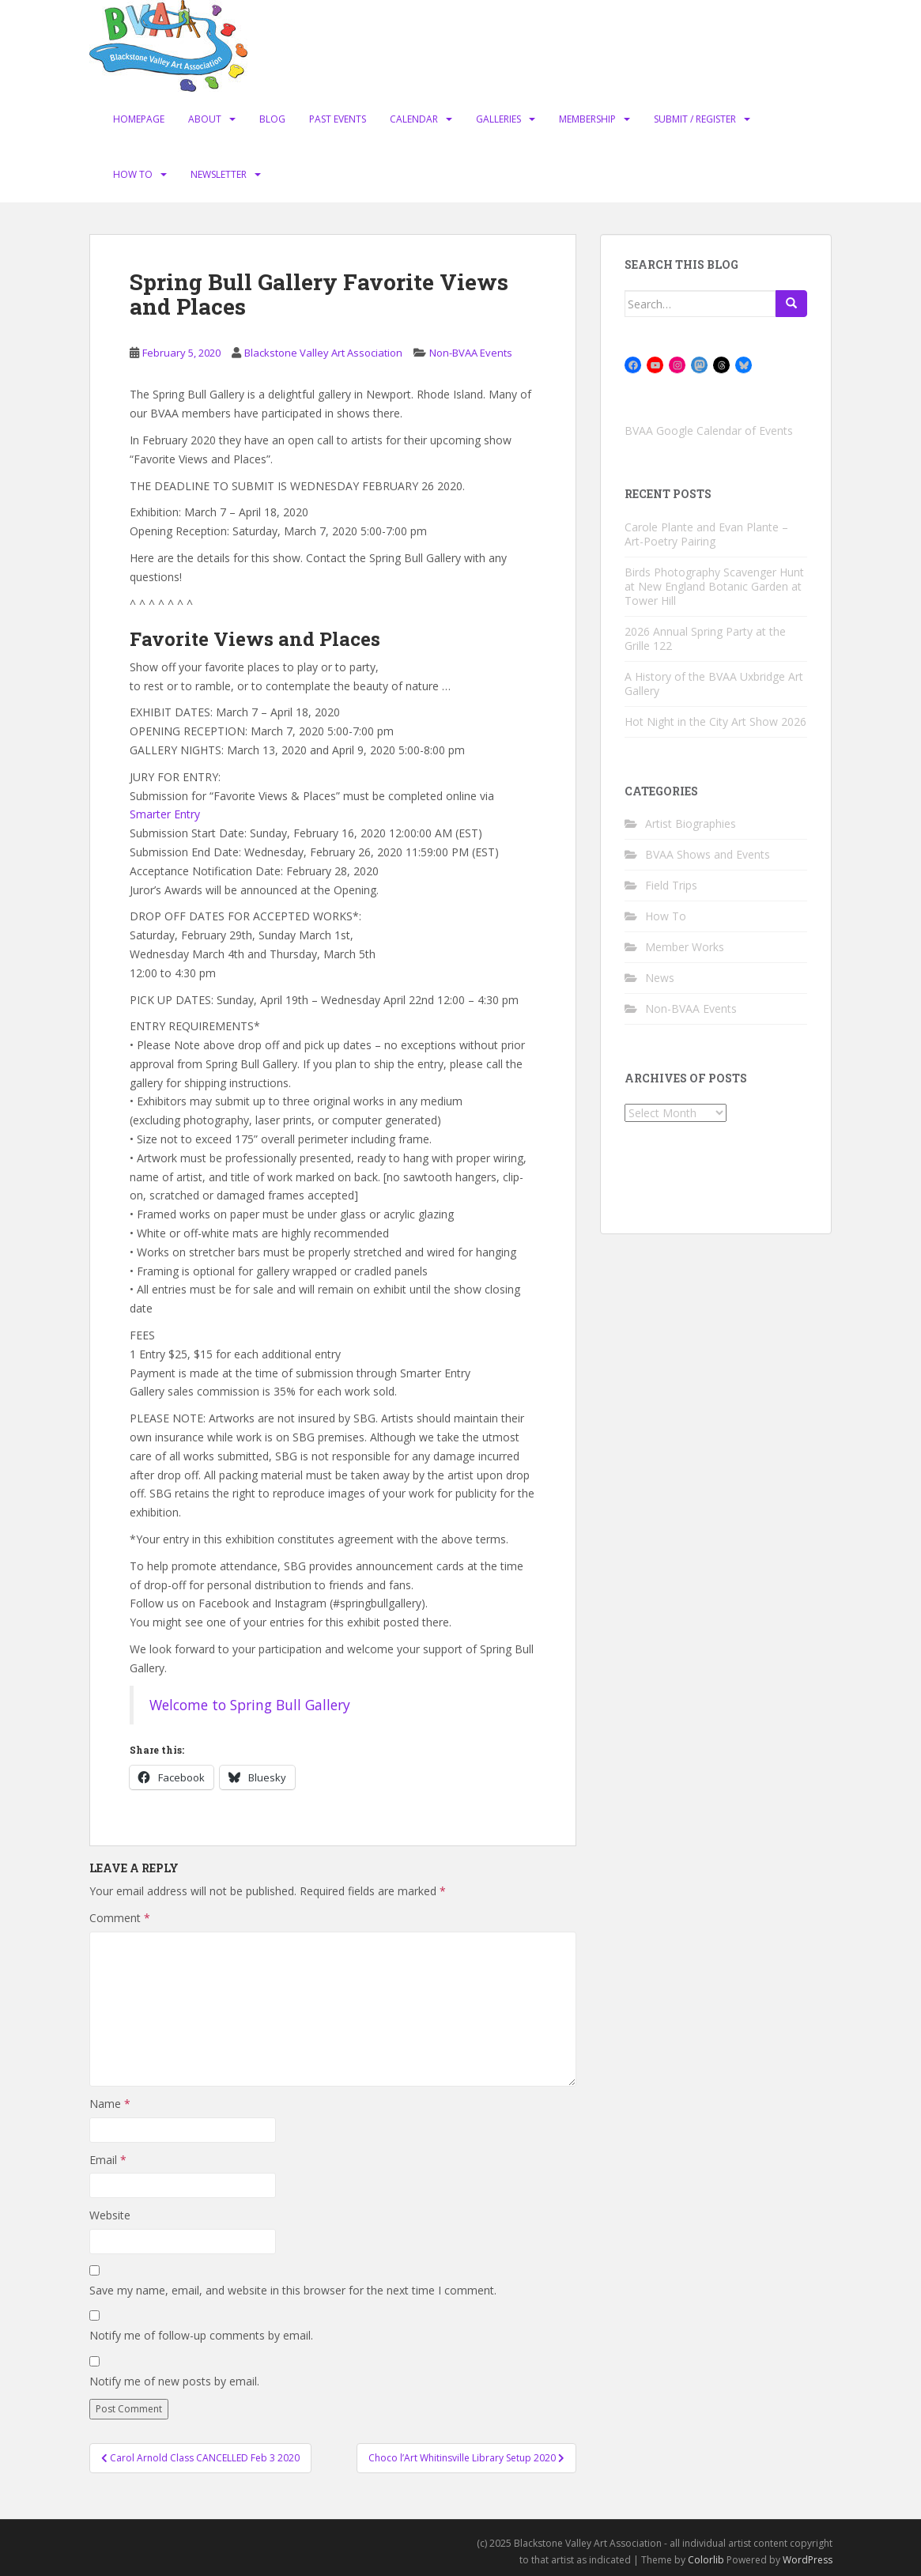 Image resolution: width=921 pixels, height=2576 pixels. Describe the element at coordinates (109, 2103) in the screenshot. I see `Name` at that location.